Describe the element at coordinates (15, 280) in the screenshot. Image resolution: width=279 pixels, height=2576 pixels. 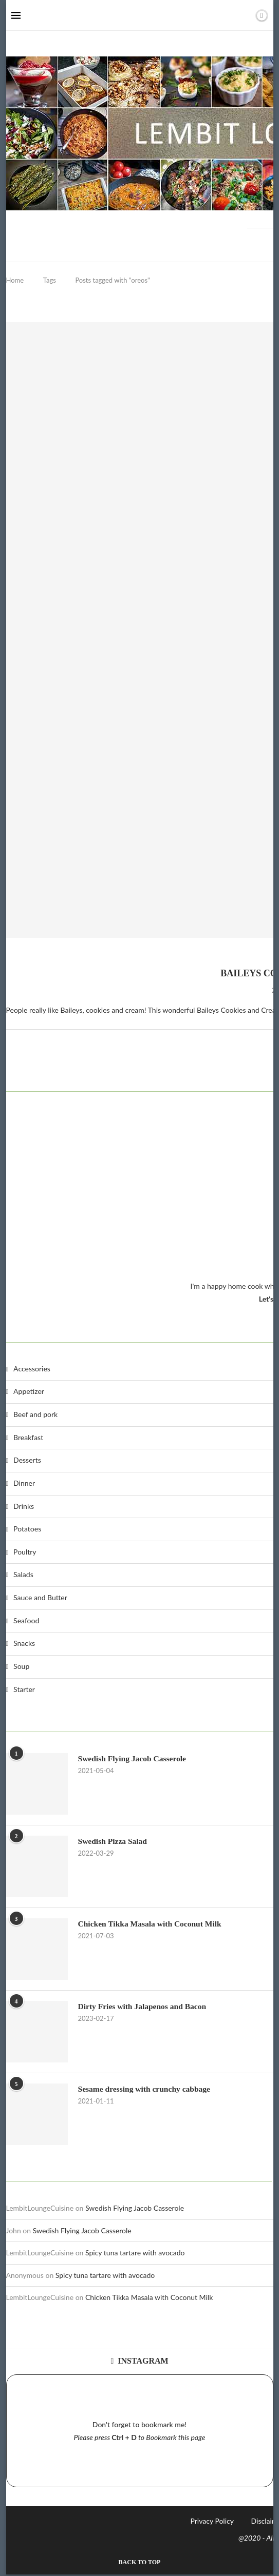
I see `Home` at that location.